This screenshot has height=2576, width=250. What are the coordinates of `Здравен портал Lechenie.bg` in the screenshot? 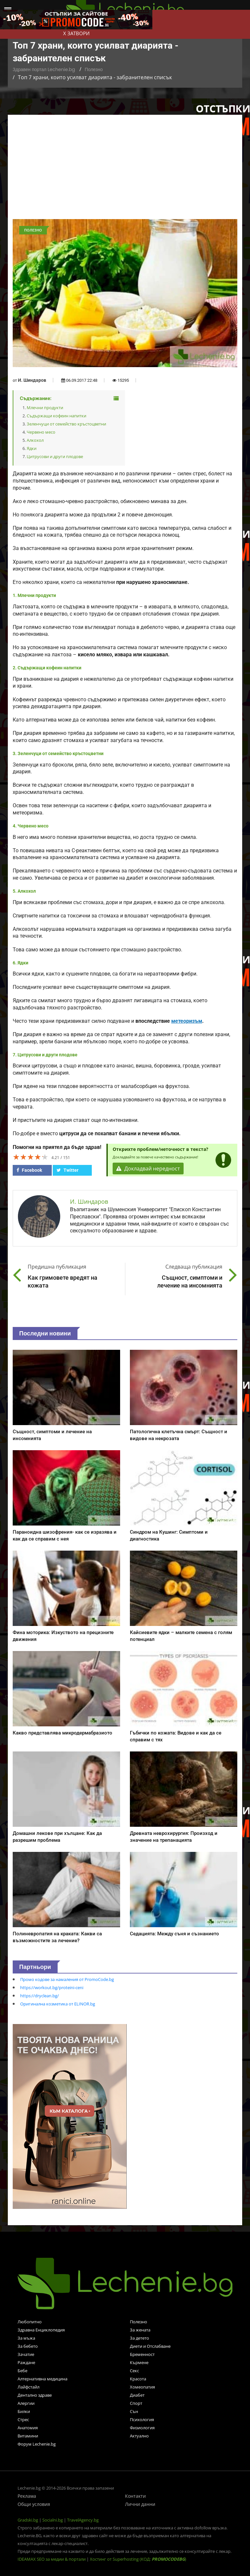 It's located at (44, 69).